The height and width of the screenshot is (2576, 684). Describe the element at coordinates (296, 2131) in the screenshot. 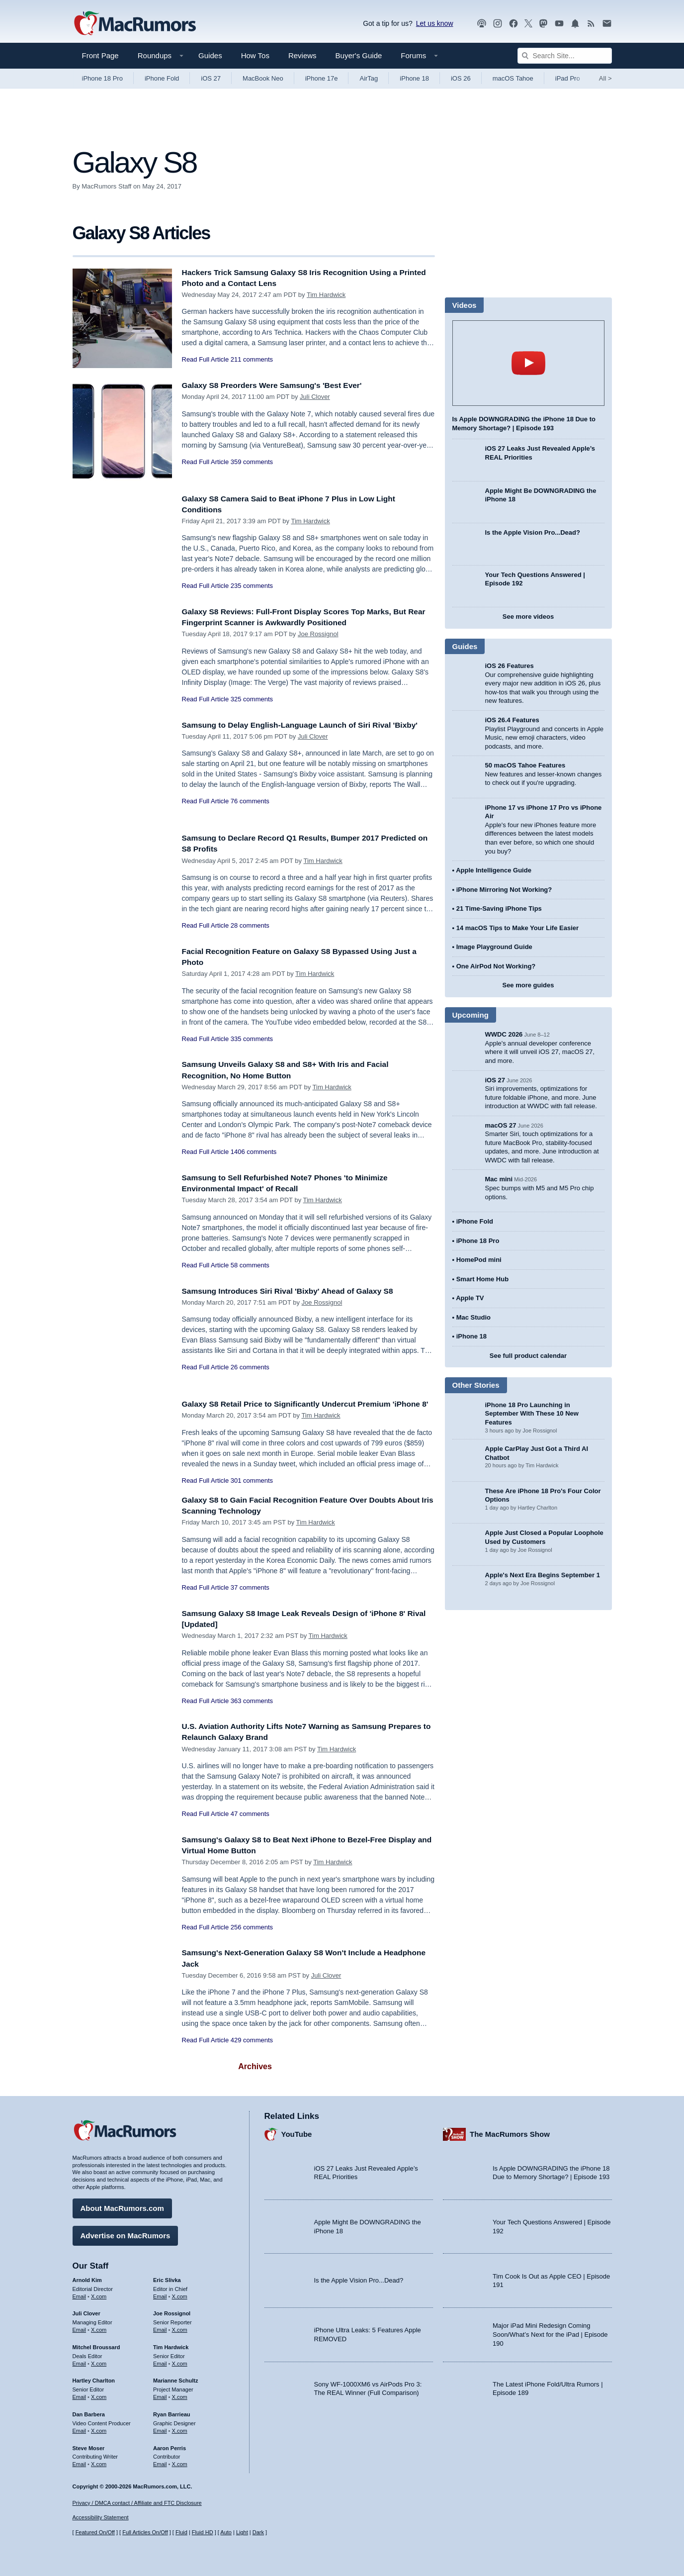

I see `YouTube` at that location.